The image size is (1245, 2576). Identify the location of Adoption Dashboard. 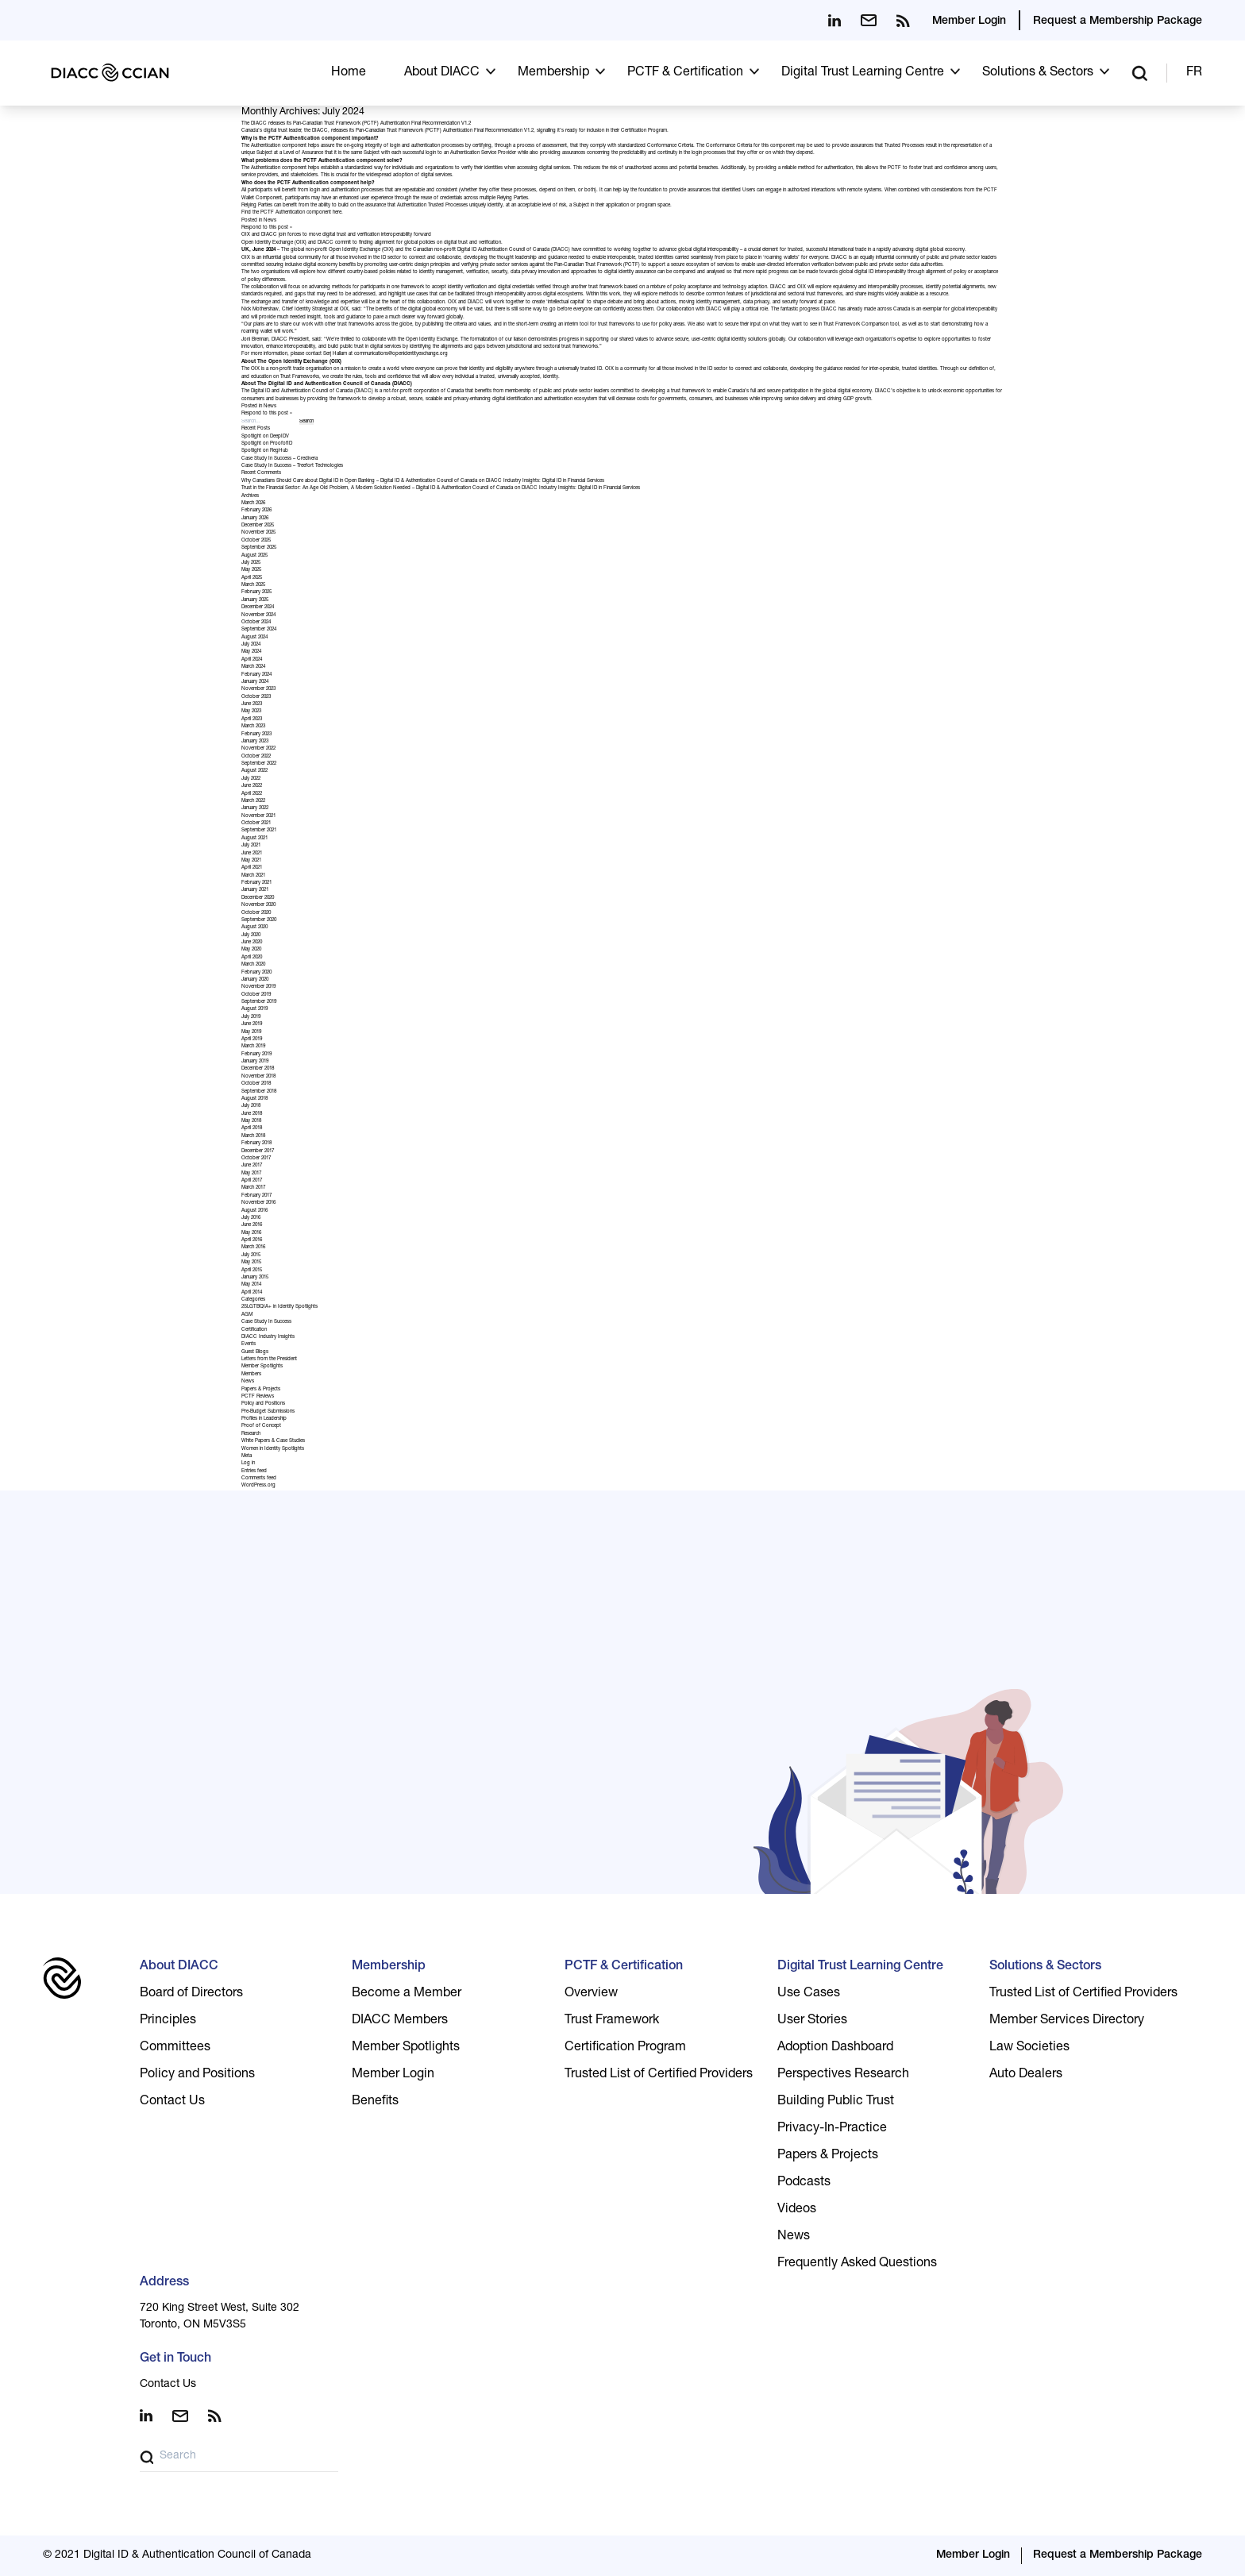
(835, 2048).